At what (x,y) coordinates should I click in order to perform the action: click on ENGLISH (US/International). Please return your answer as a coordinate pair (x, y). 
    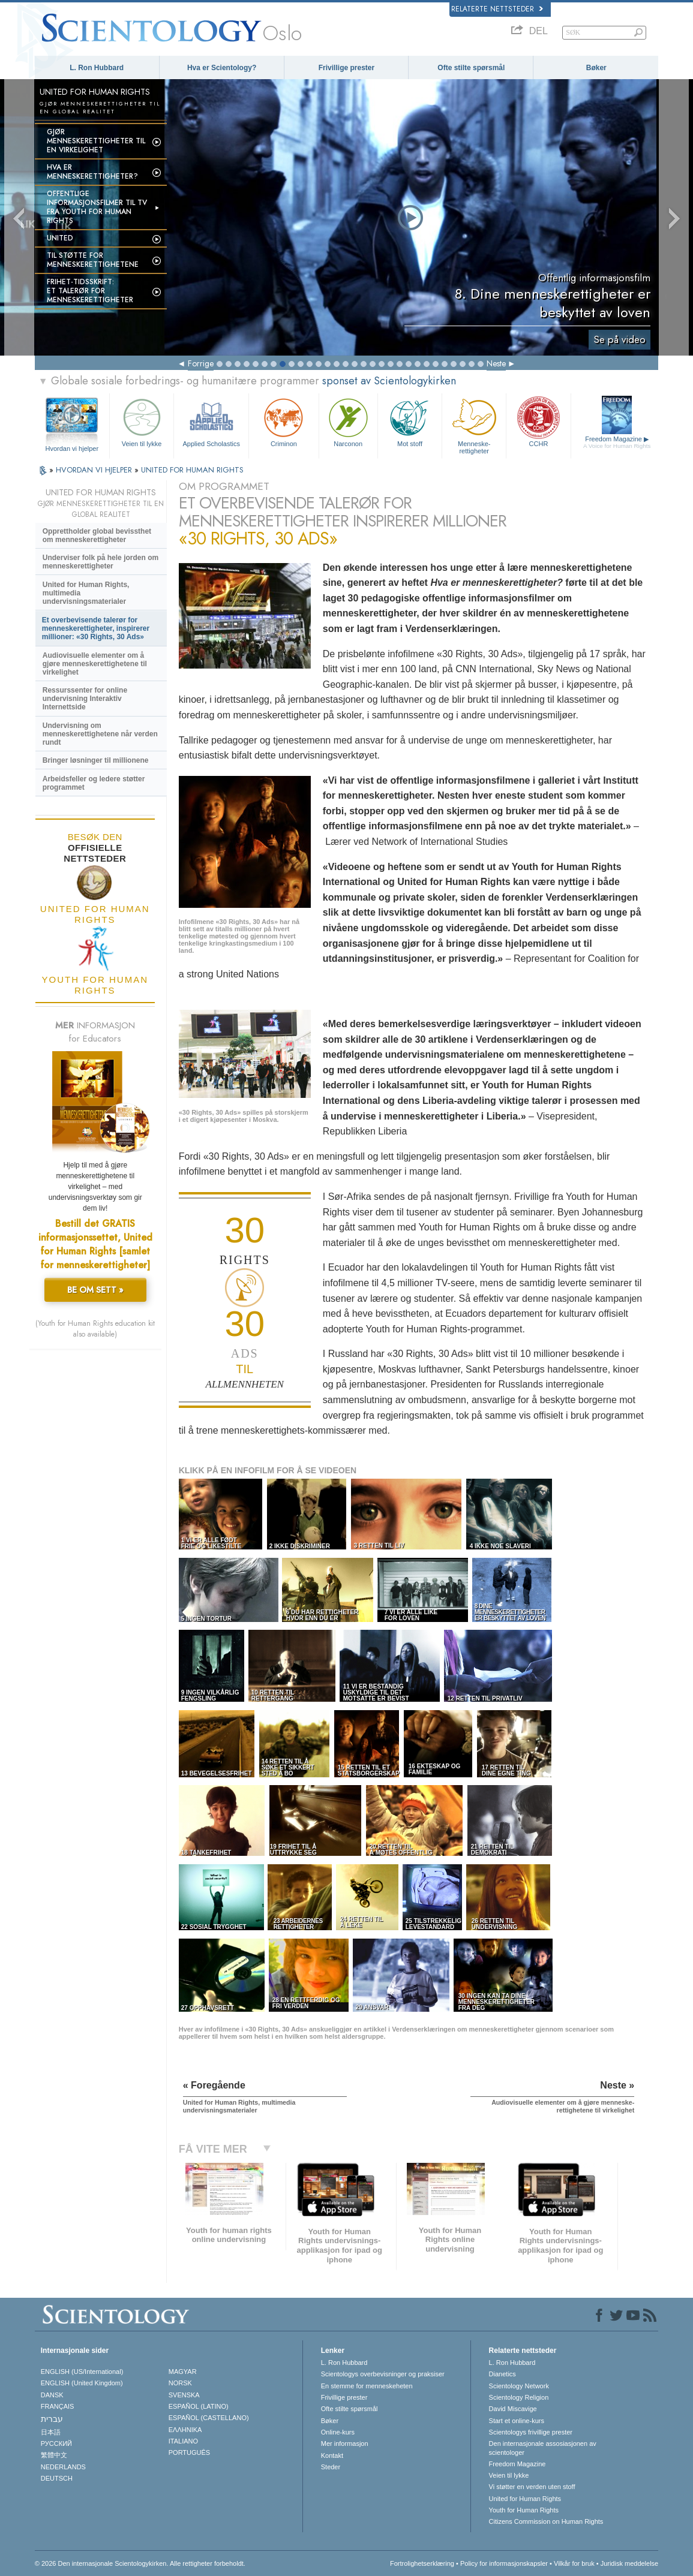
    Looking at the image, I should click on (82, 2371).